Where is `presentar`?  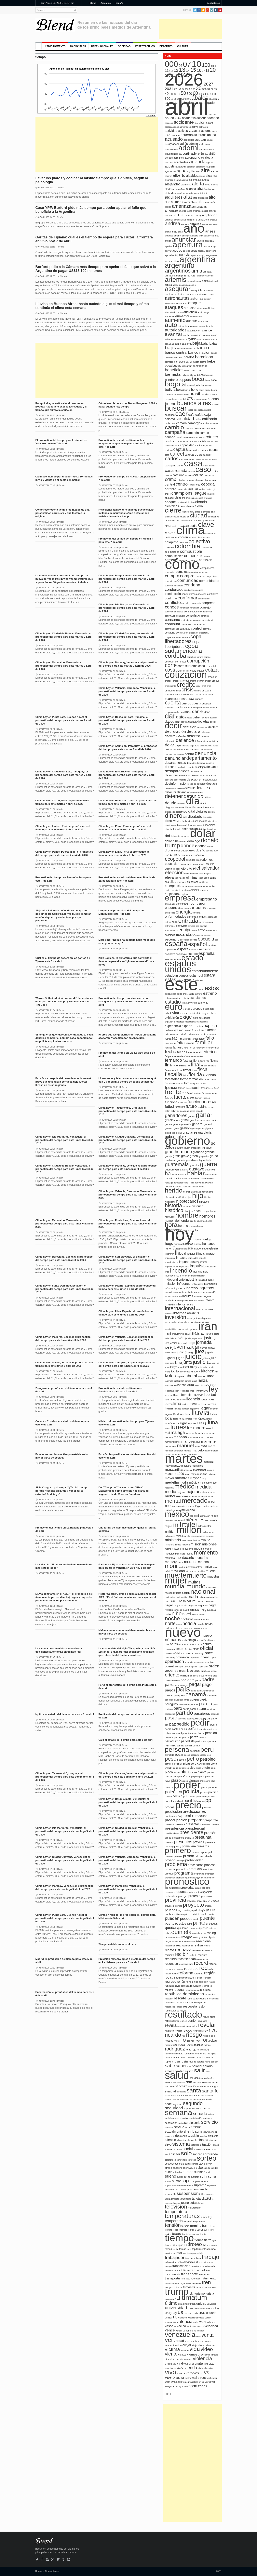
presentar is located at coordinates (192, 1824).